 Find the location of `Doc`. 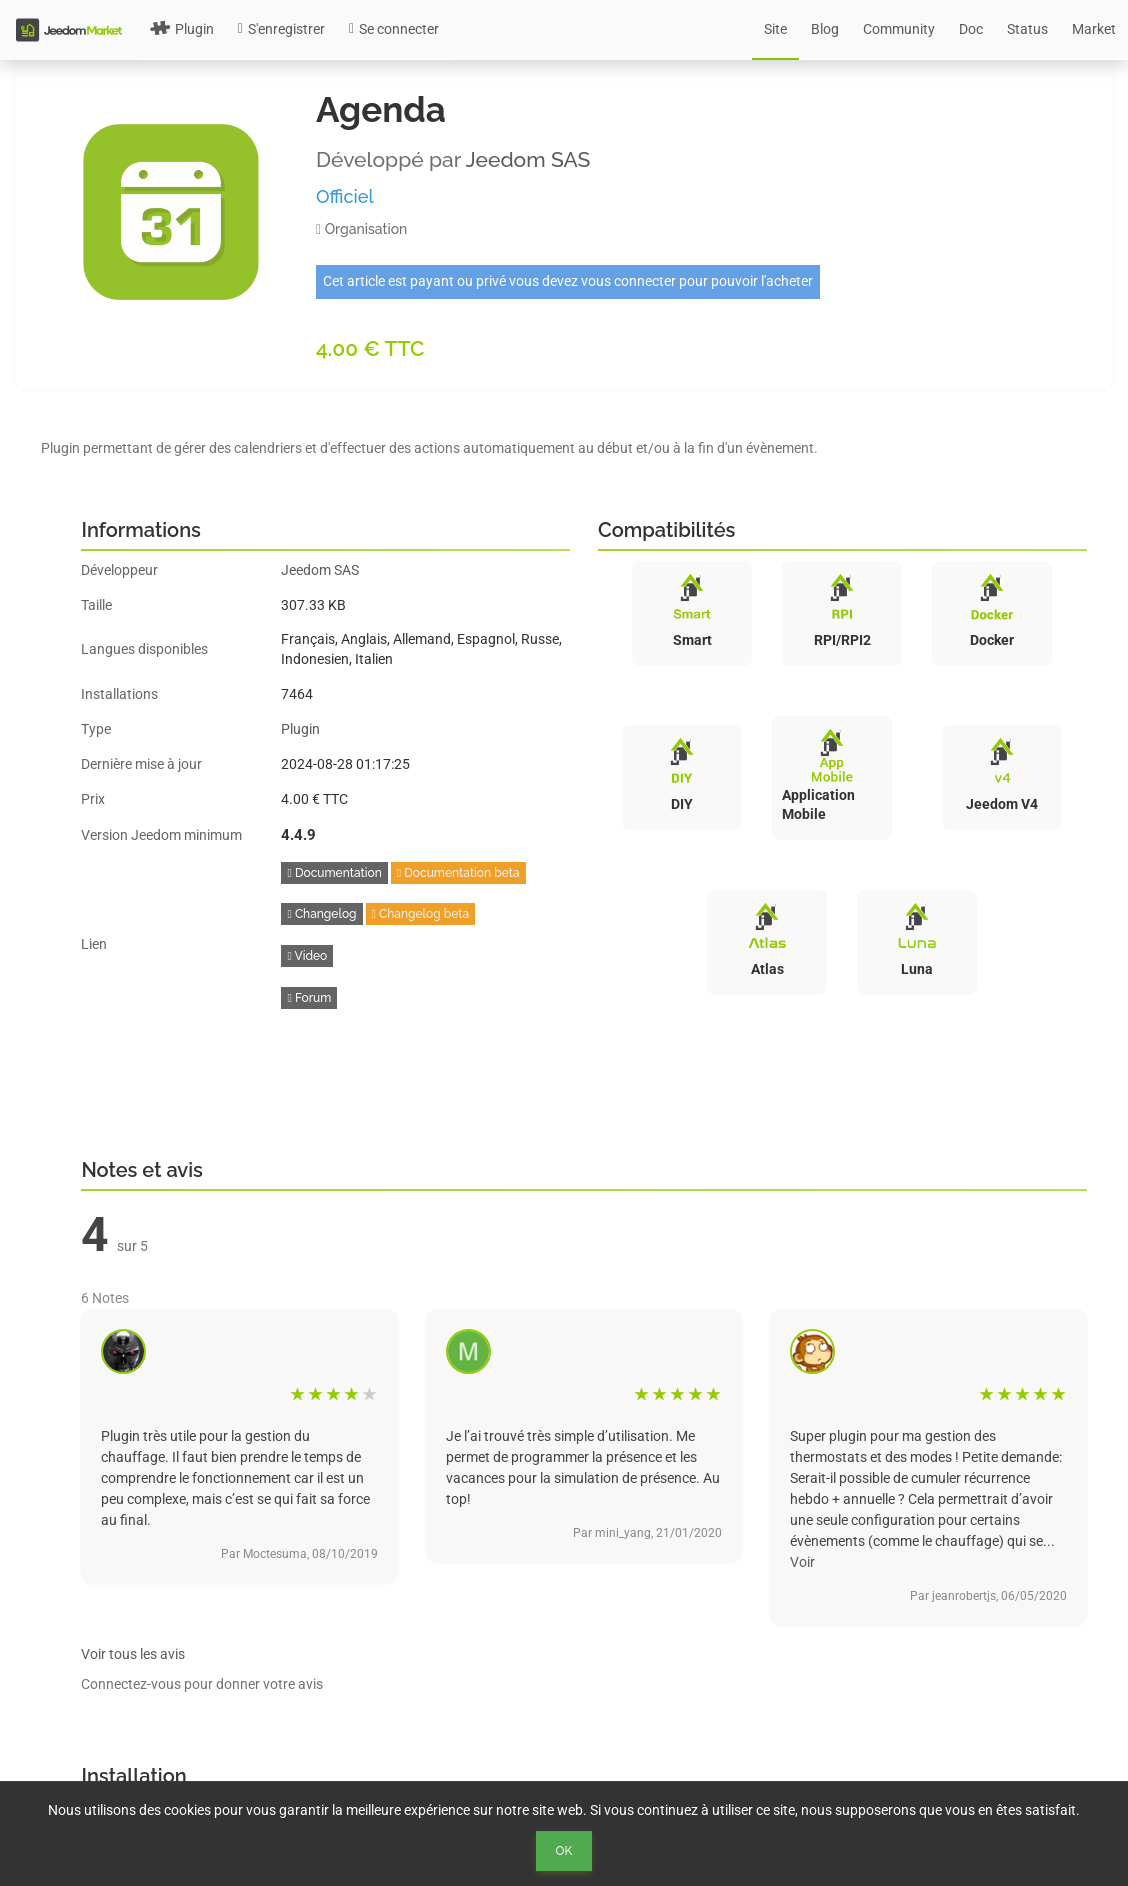

Doc is located at coordinates (971, 29).